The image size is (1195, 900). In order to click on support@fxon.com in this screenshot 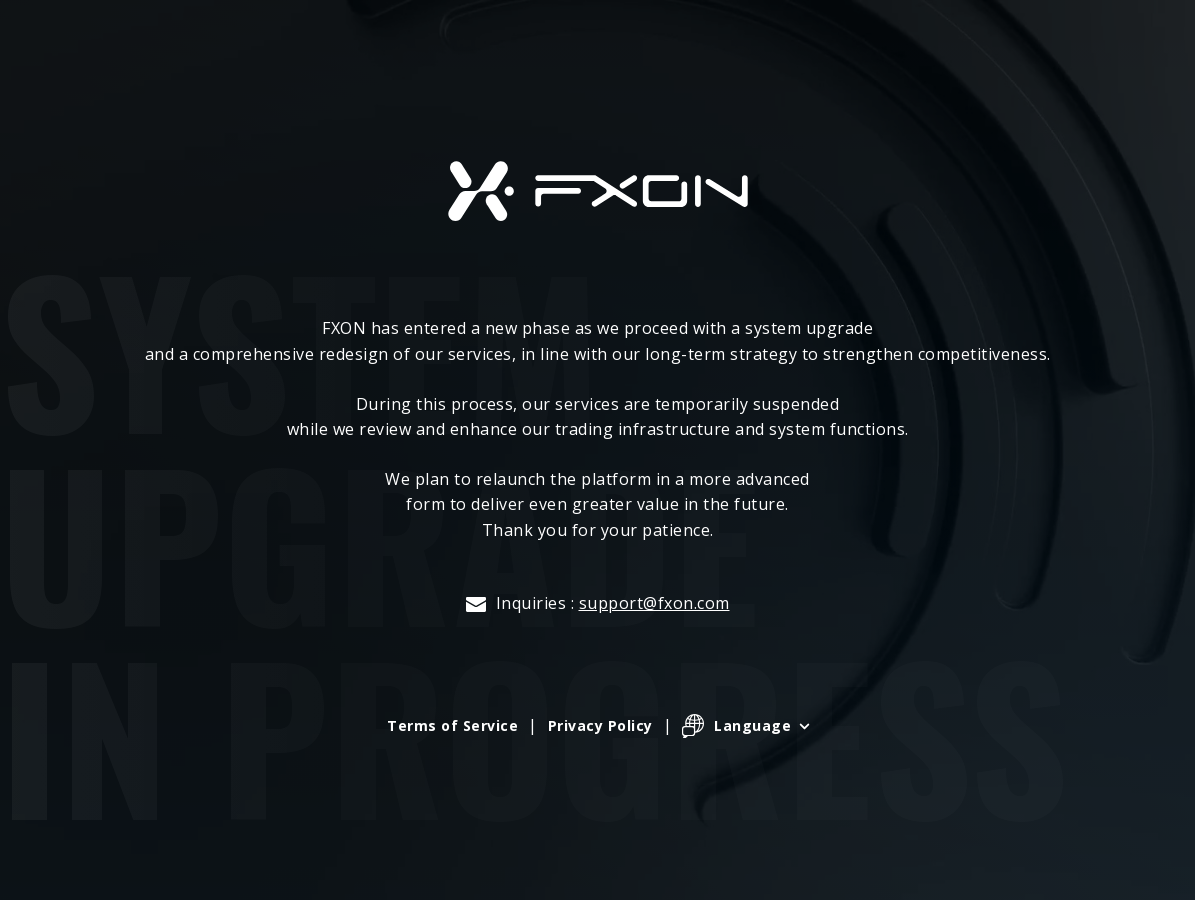, I will do `click(654, 603)`.